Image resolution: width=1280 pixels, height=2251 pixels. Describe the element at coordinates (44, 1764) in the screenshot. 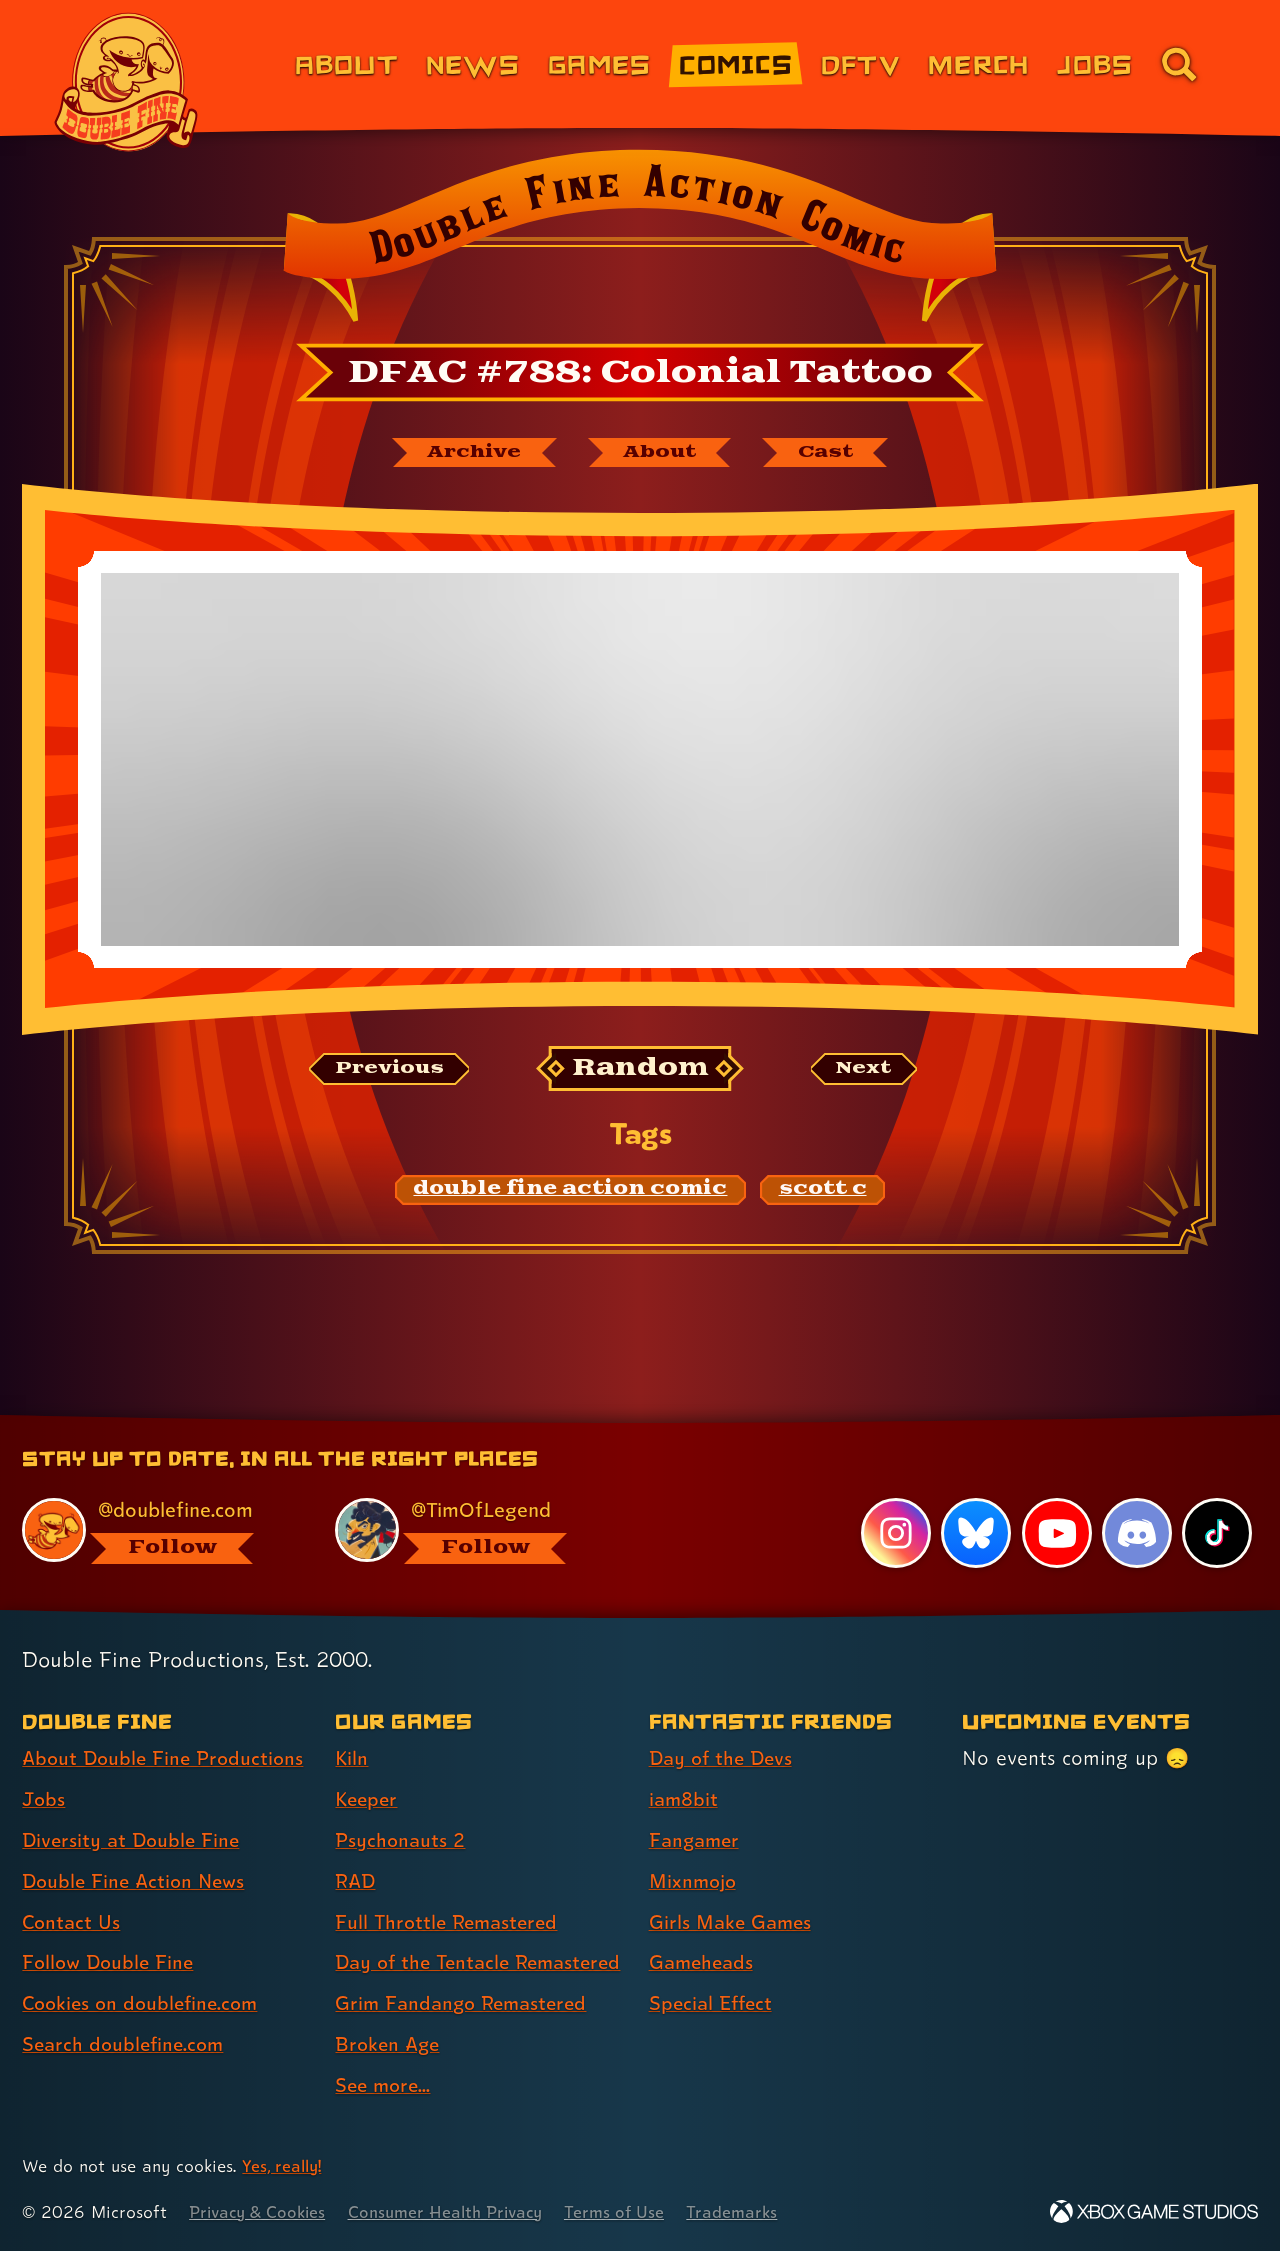

I see `Jobs [Jobs (link 2 of 8 )]` at that location.